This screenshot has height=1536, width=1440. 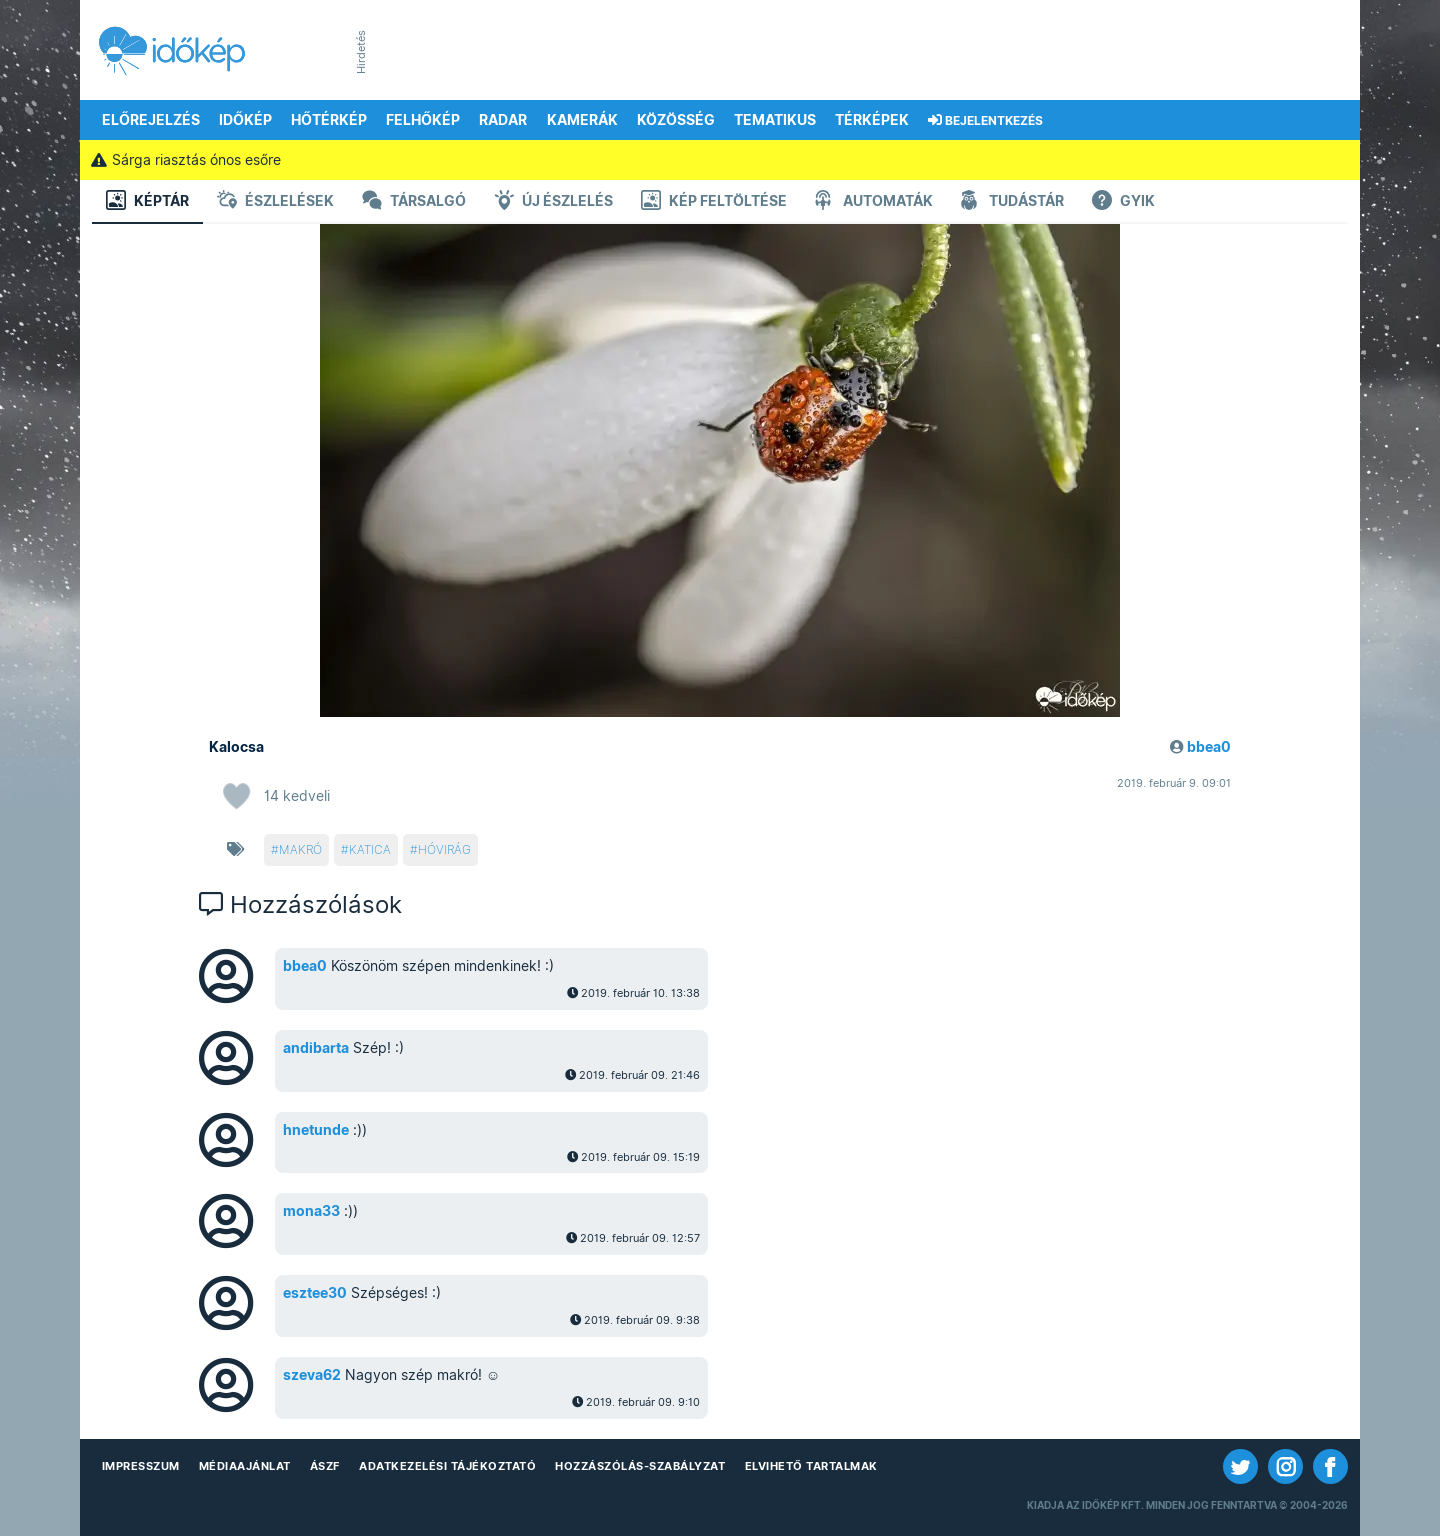 What do you see at coordinates (503, 120) in the screenshot?
I see `Radar` at bounding box center [503, 120].